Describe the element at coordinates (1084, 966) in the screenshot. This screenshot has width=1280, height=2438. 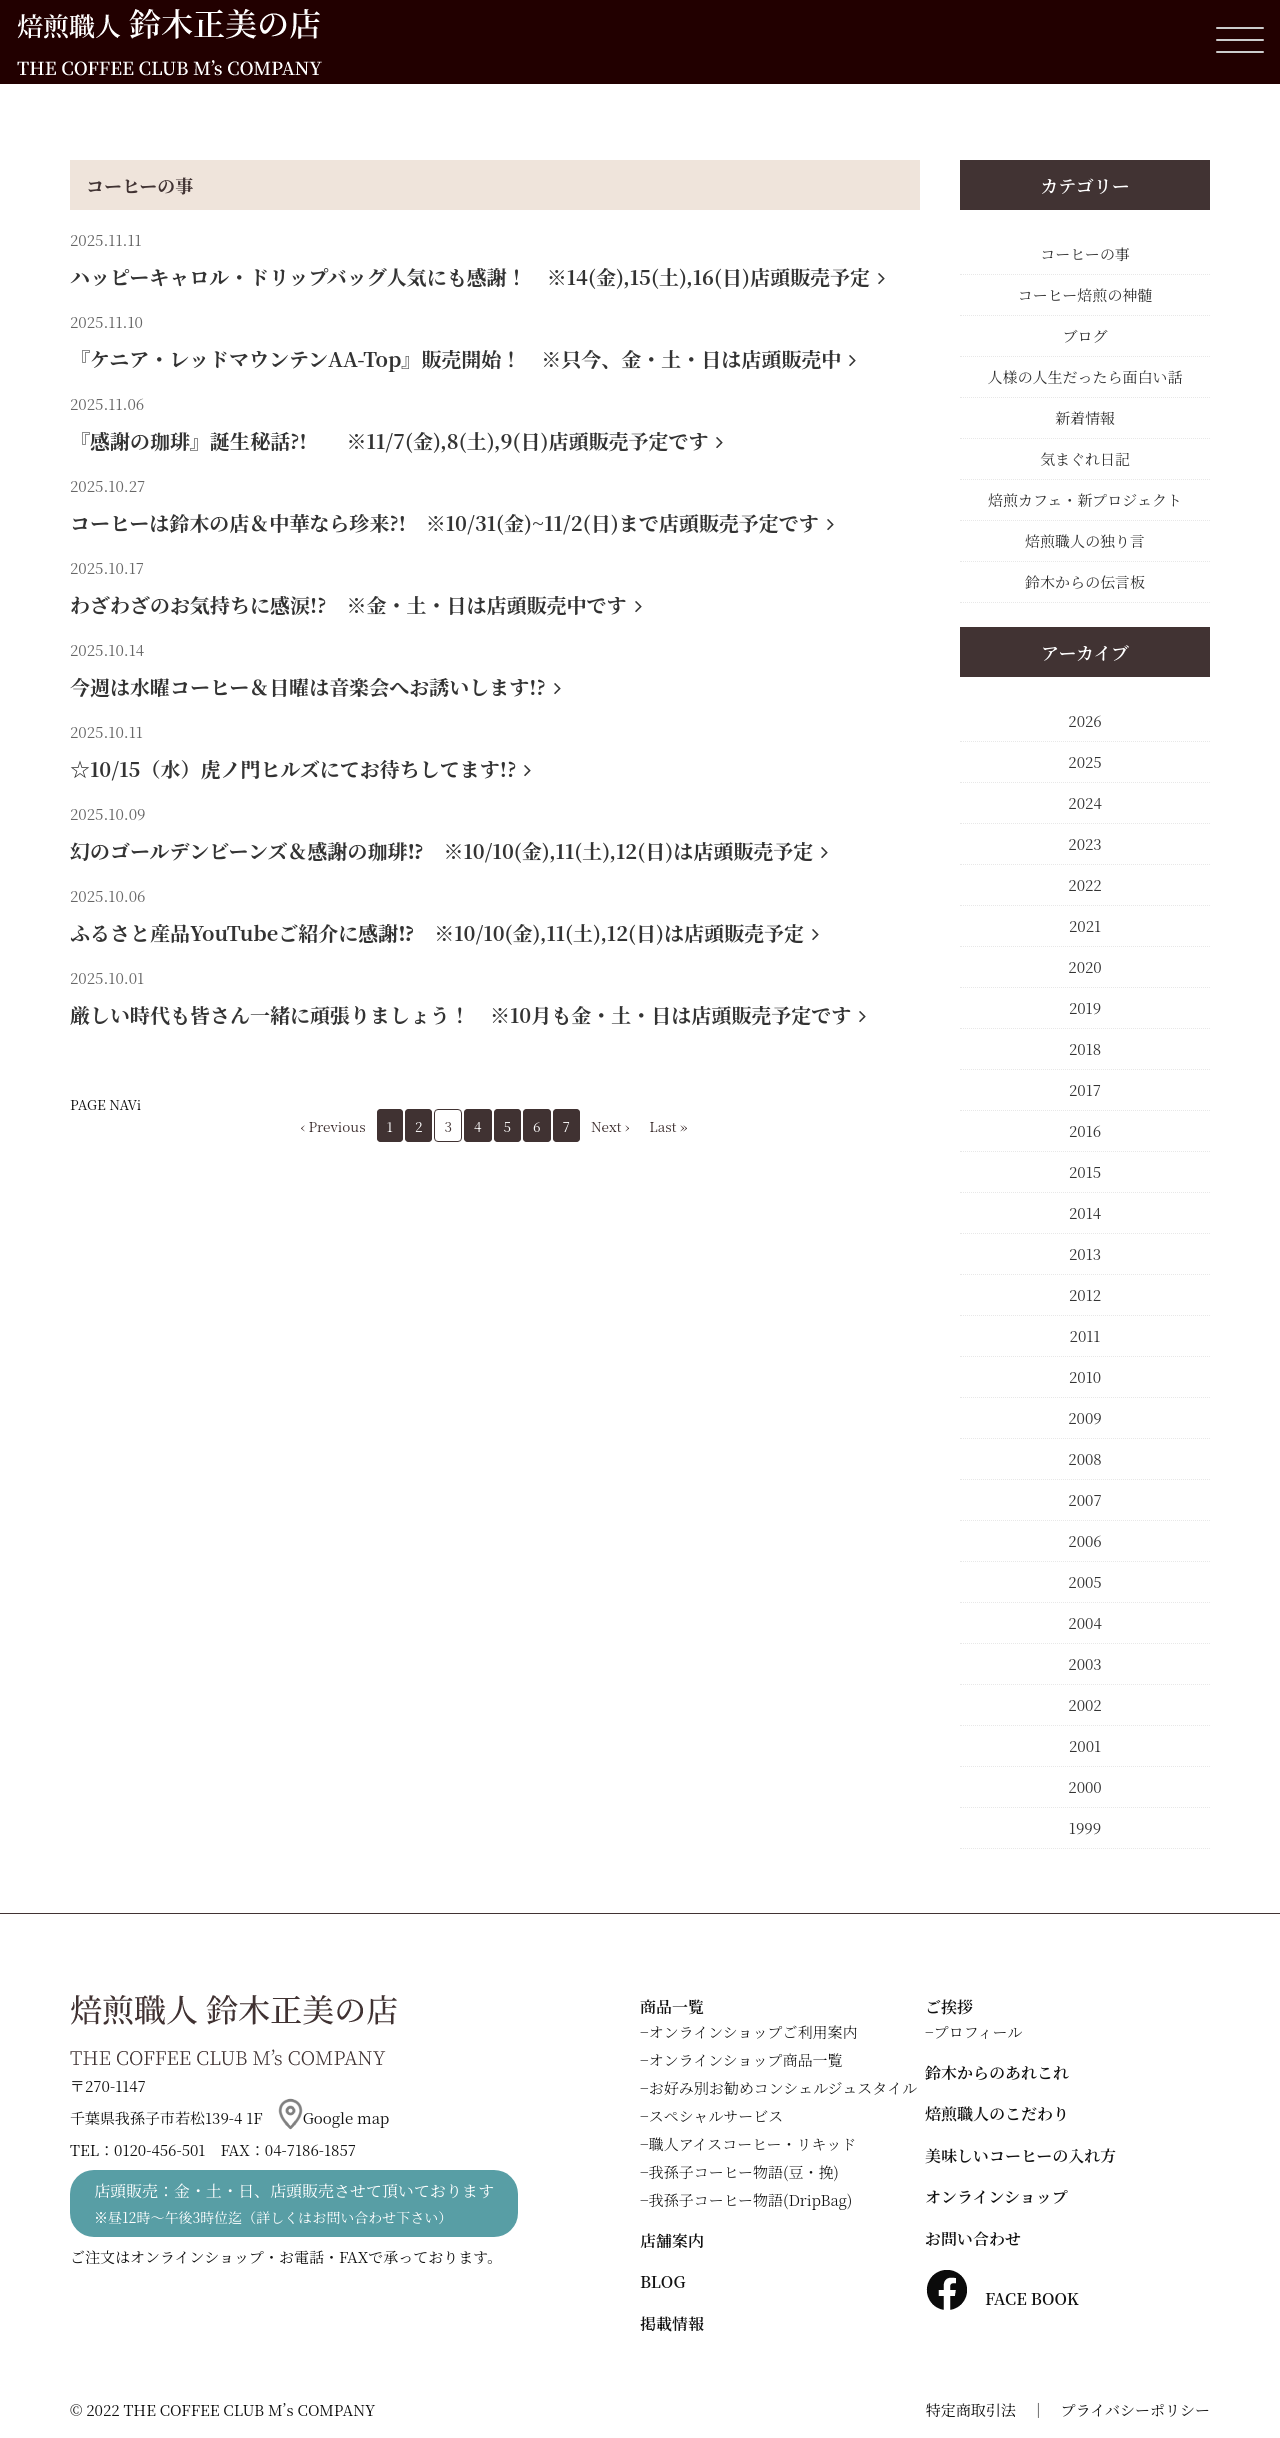
I see `2020` at that location.